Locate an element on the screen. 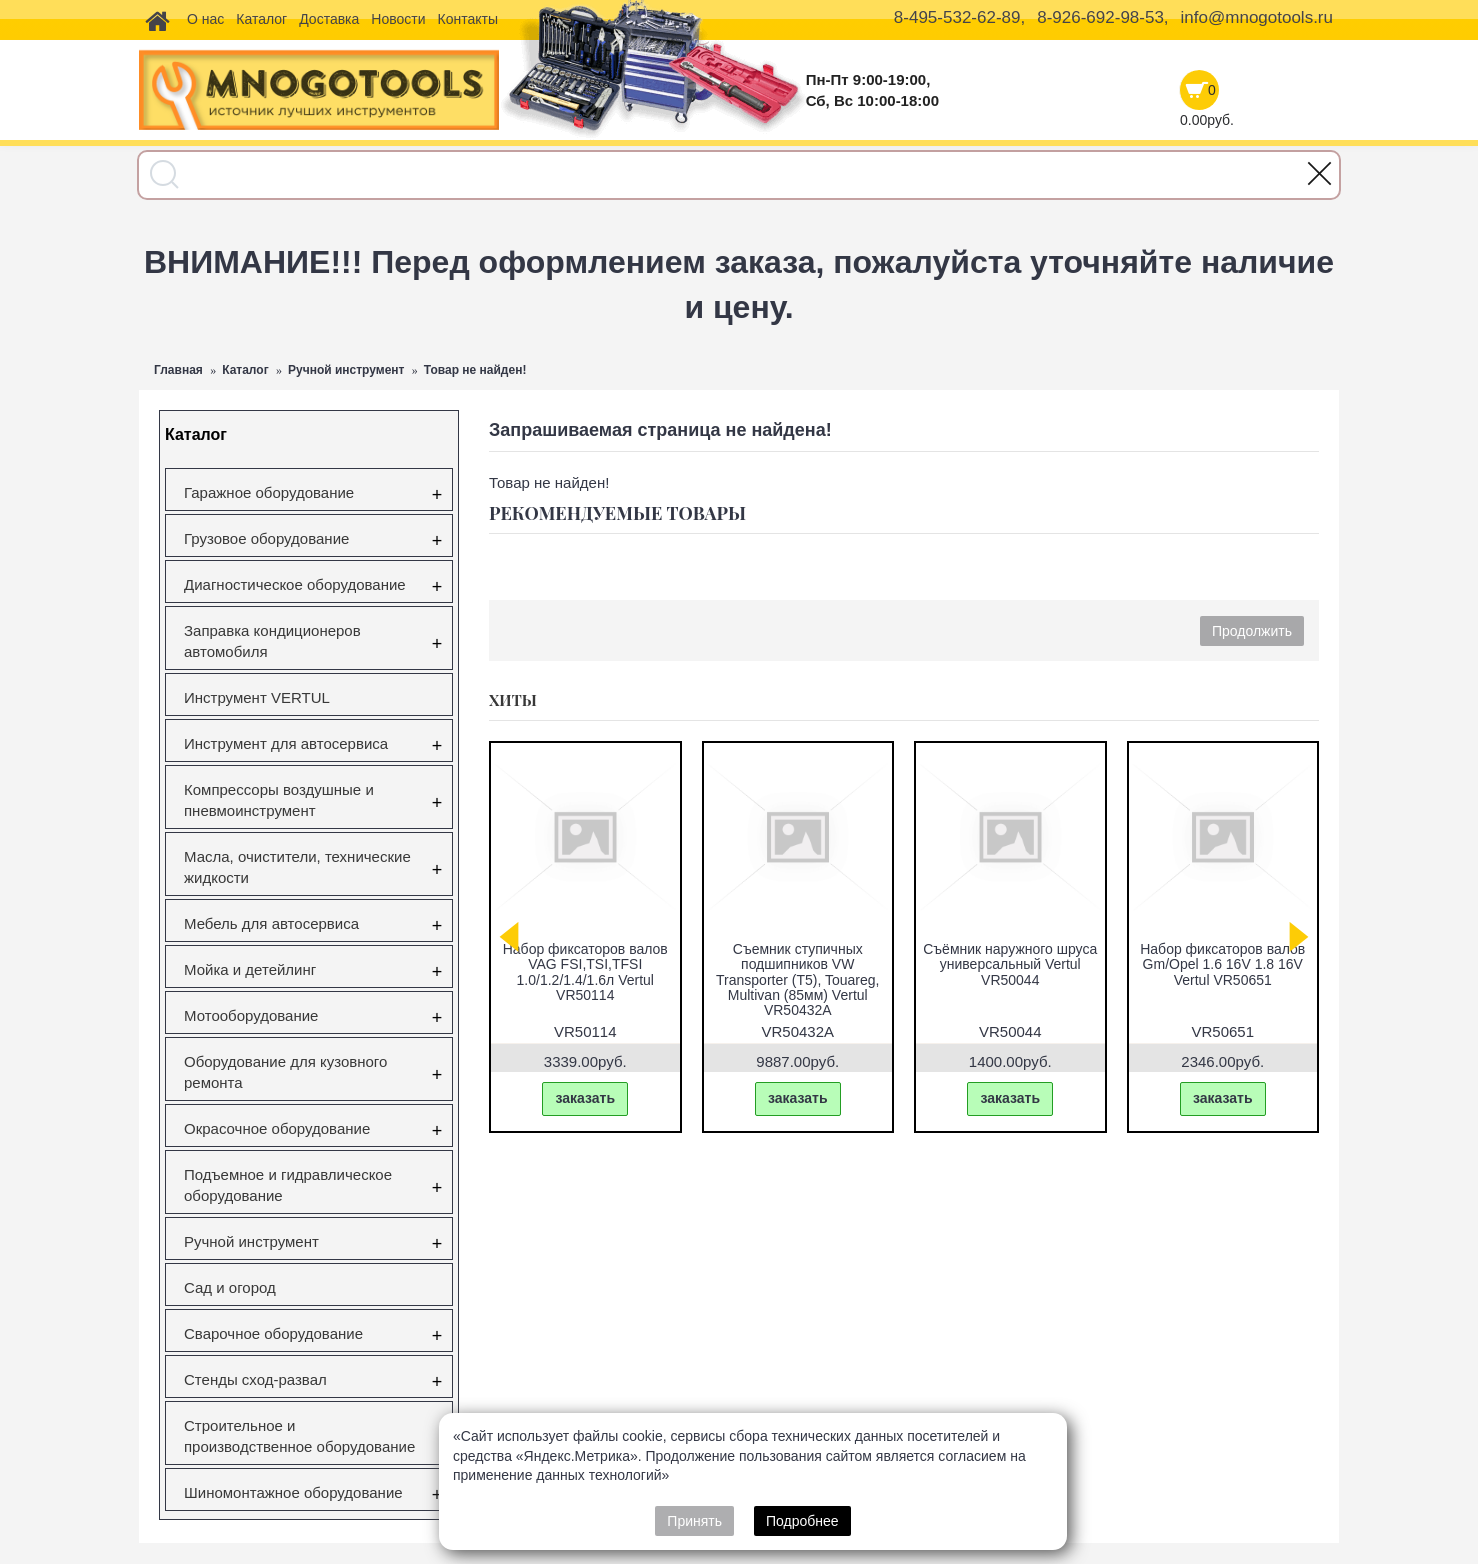 Image resolution: width=1478 pixels, height=1564 pixels. Набор фиксаторов валов VAG FSI,TSI,TFSI 1.0/1.2/1.4/1.6л Vertul VR50114 is located at coordinates (585, 972).